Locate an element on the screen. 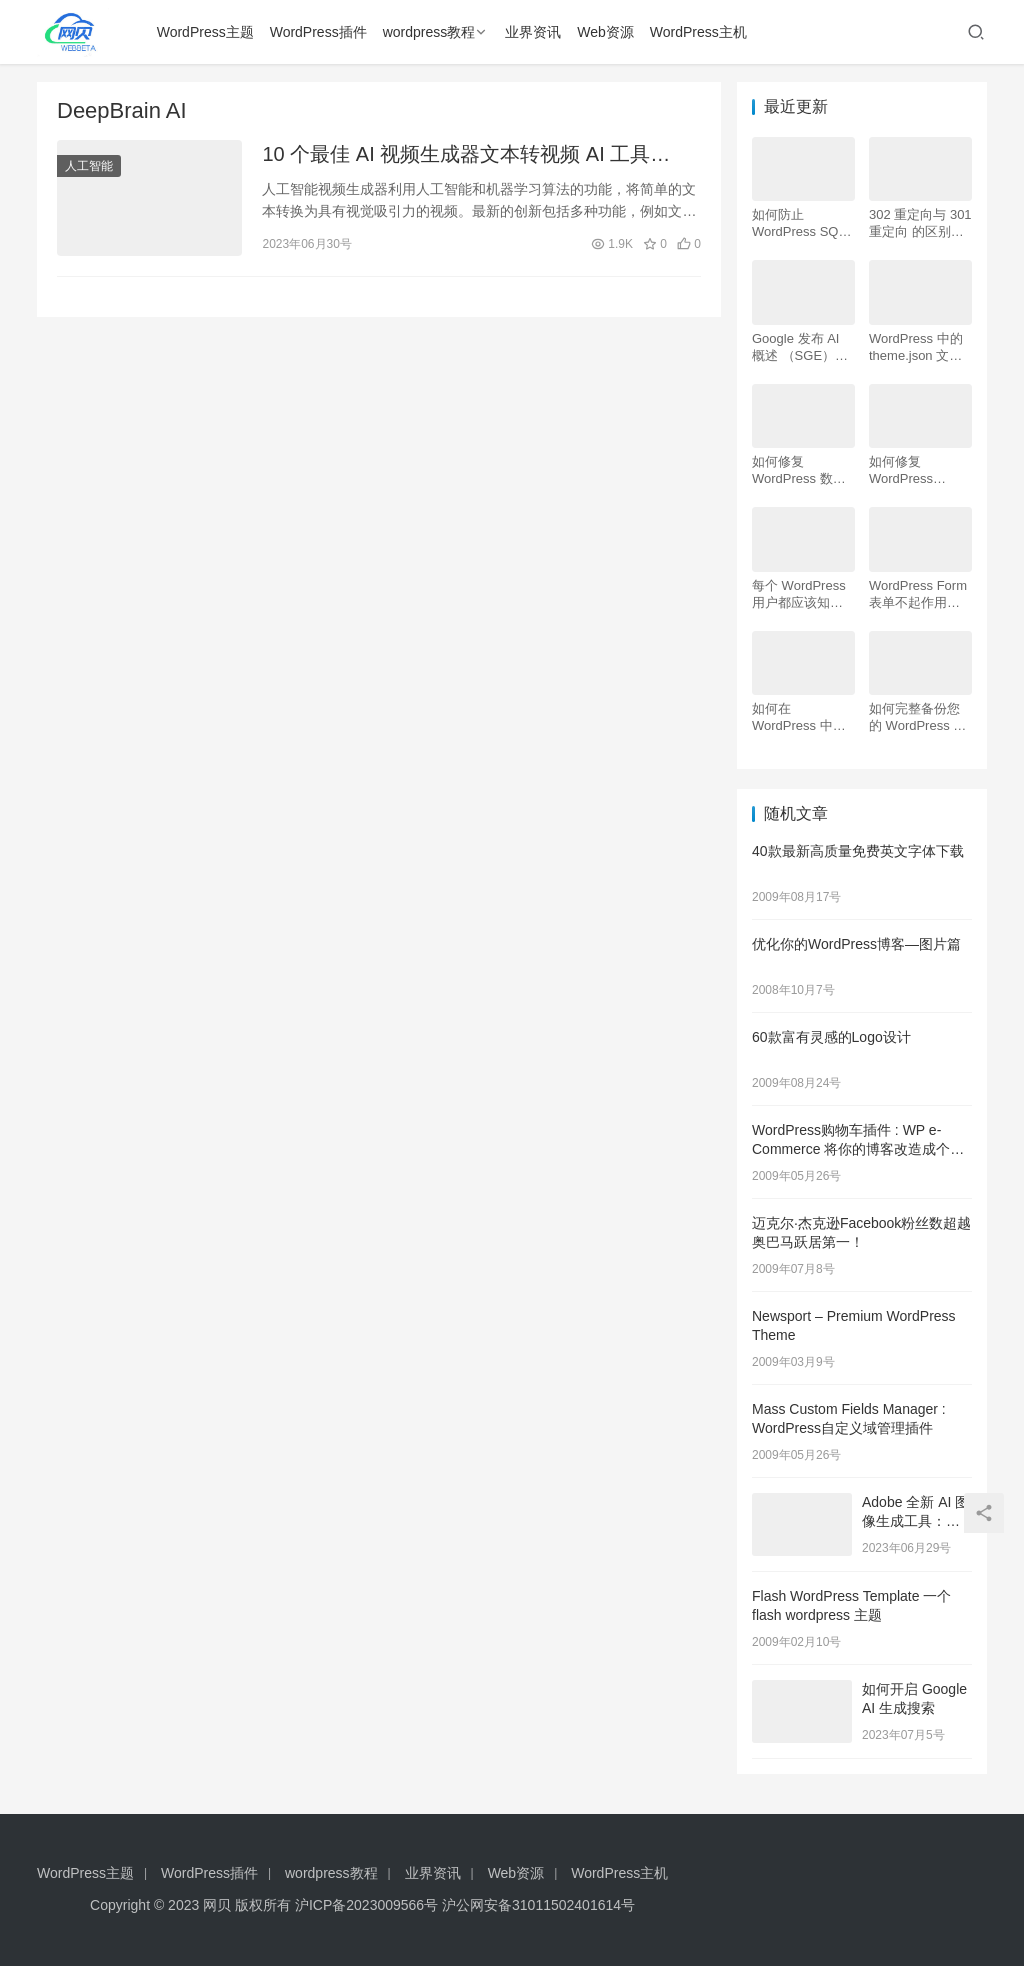 The image size is (1024, 1966). 业界资讯 is located at coordinates (533, 32).